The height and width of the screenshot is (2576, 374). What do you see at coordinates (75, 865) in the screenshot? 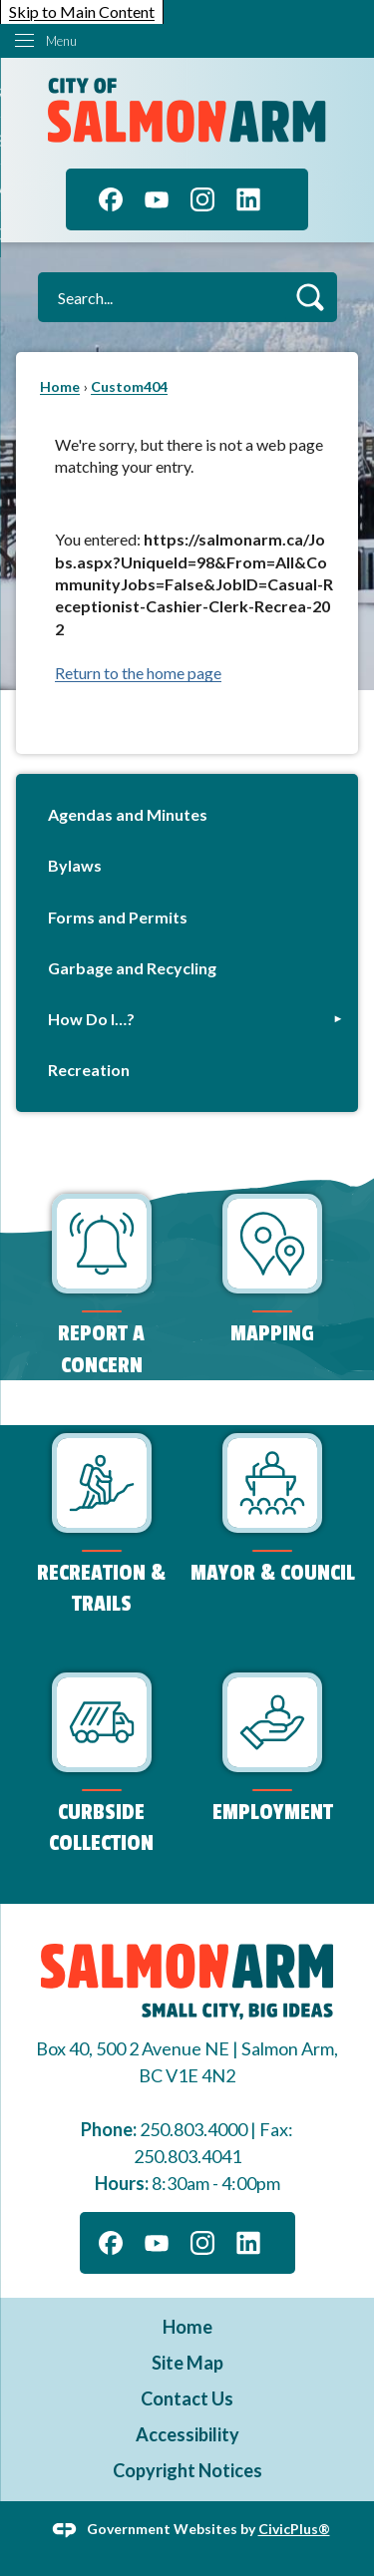
I see `Bylaws` at bounding box center [75, 865].